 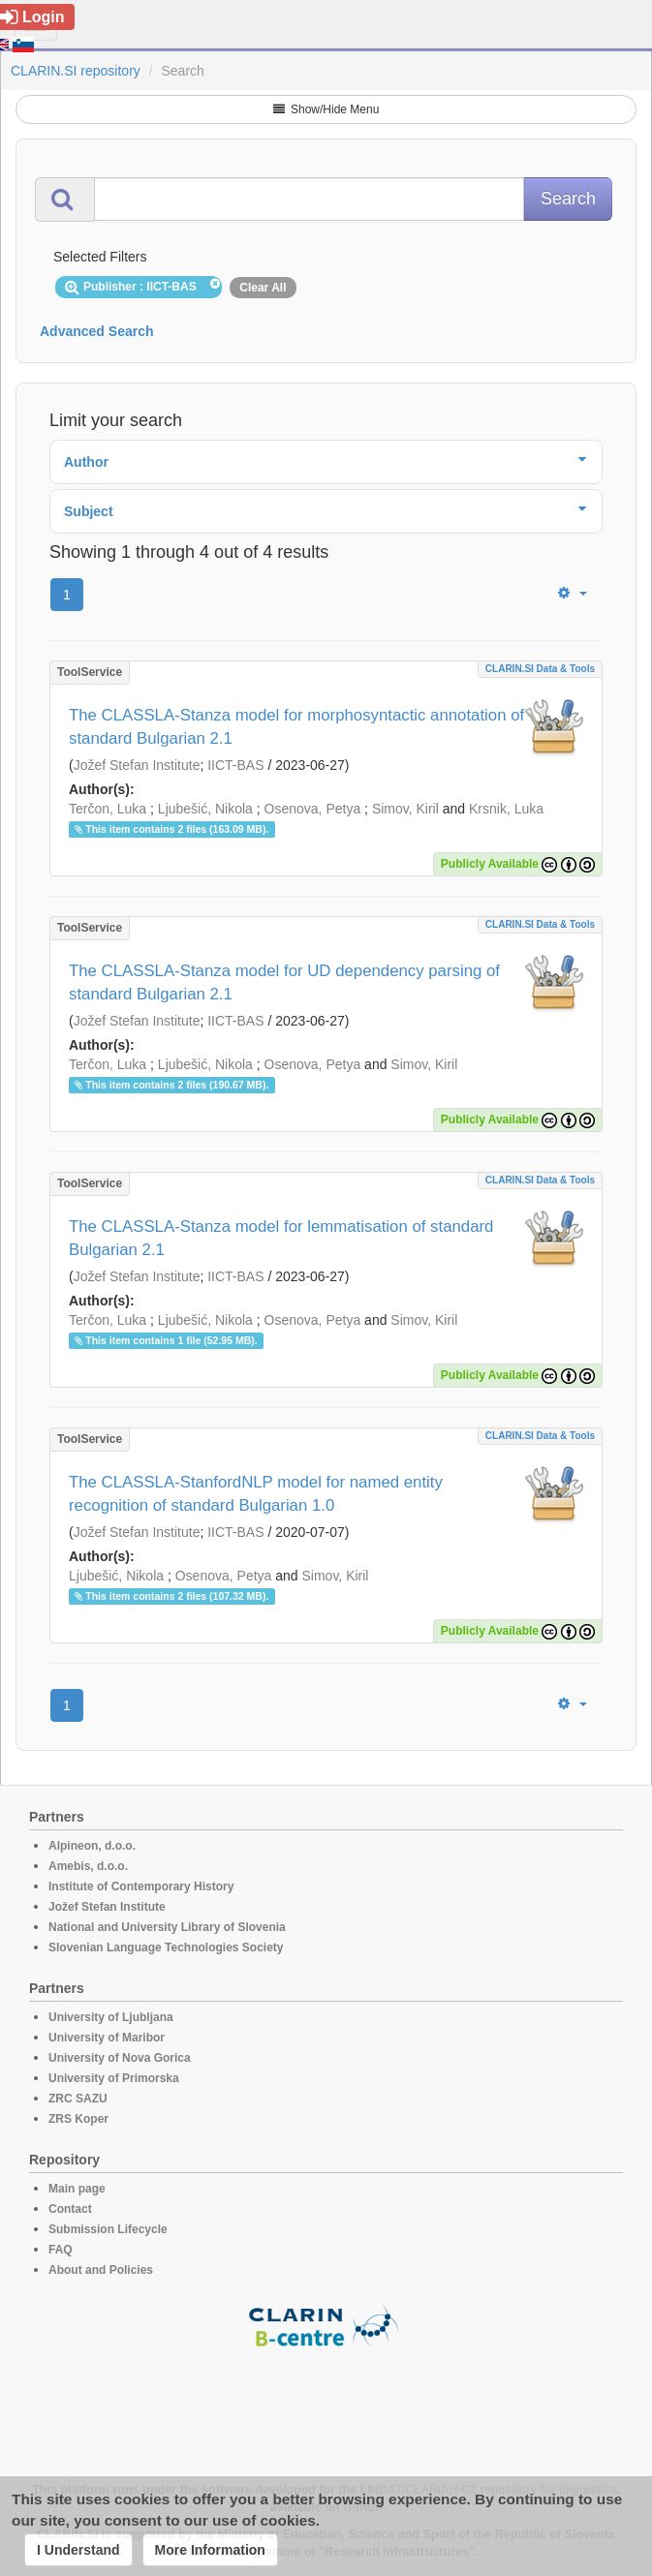 I want to click on ZRC SAZU, so click(x=78, y=2098).